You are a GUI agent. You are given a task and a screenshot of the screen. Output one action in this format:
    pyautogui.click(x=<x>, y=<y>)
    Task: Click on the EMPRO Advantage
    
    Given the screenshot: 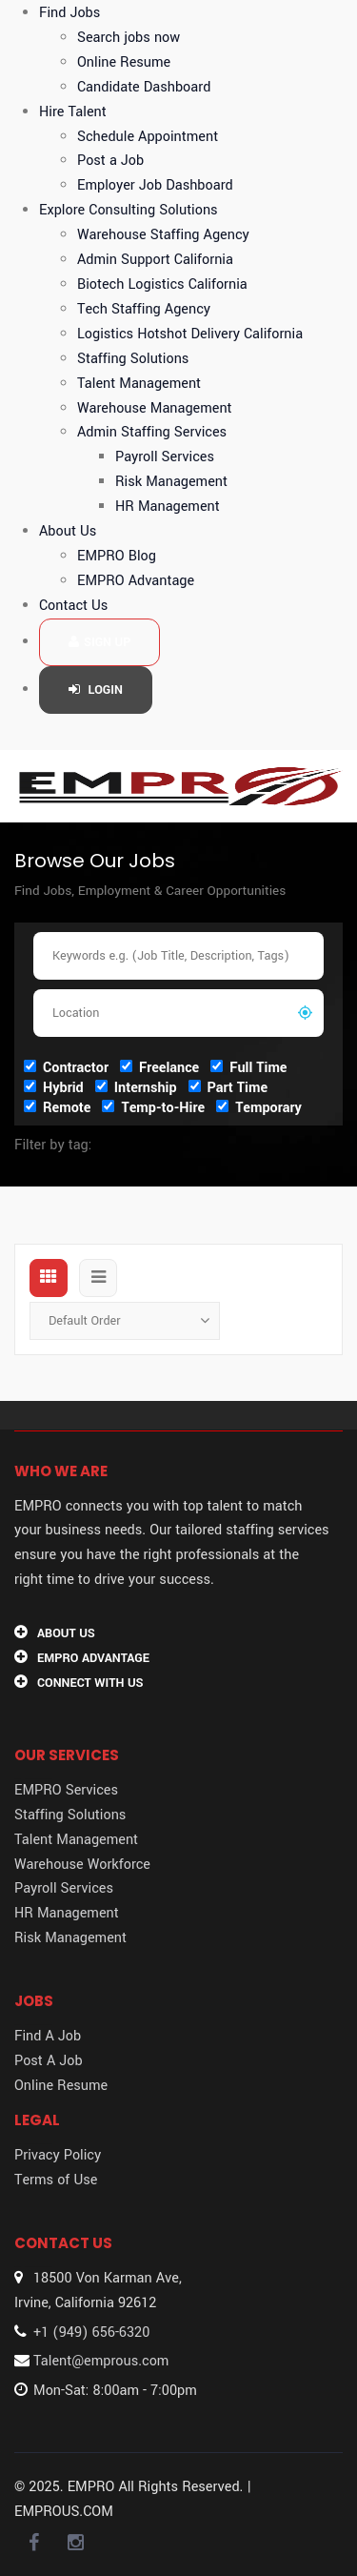 What is the action you would take?
    pyautogui.click(x=135, y=581)
    